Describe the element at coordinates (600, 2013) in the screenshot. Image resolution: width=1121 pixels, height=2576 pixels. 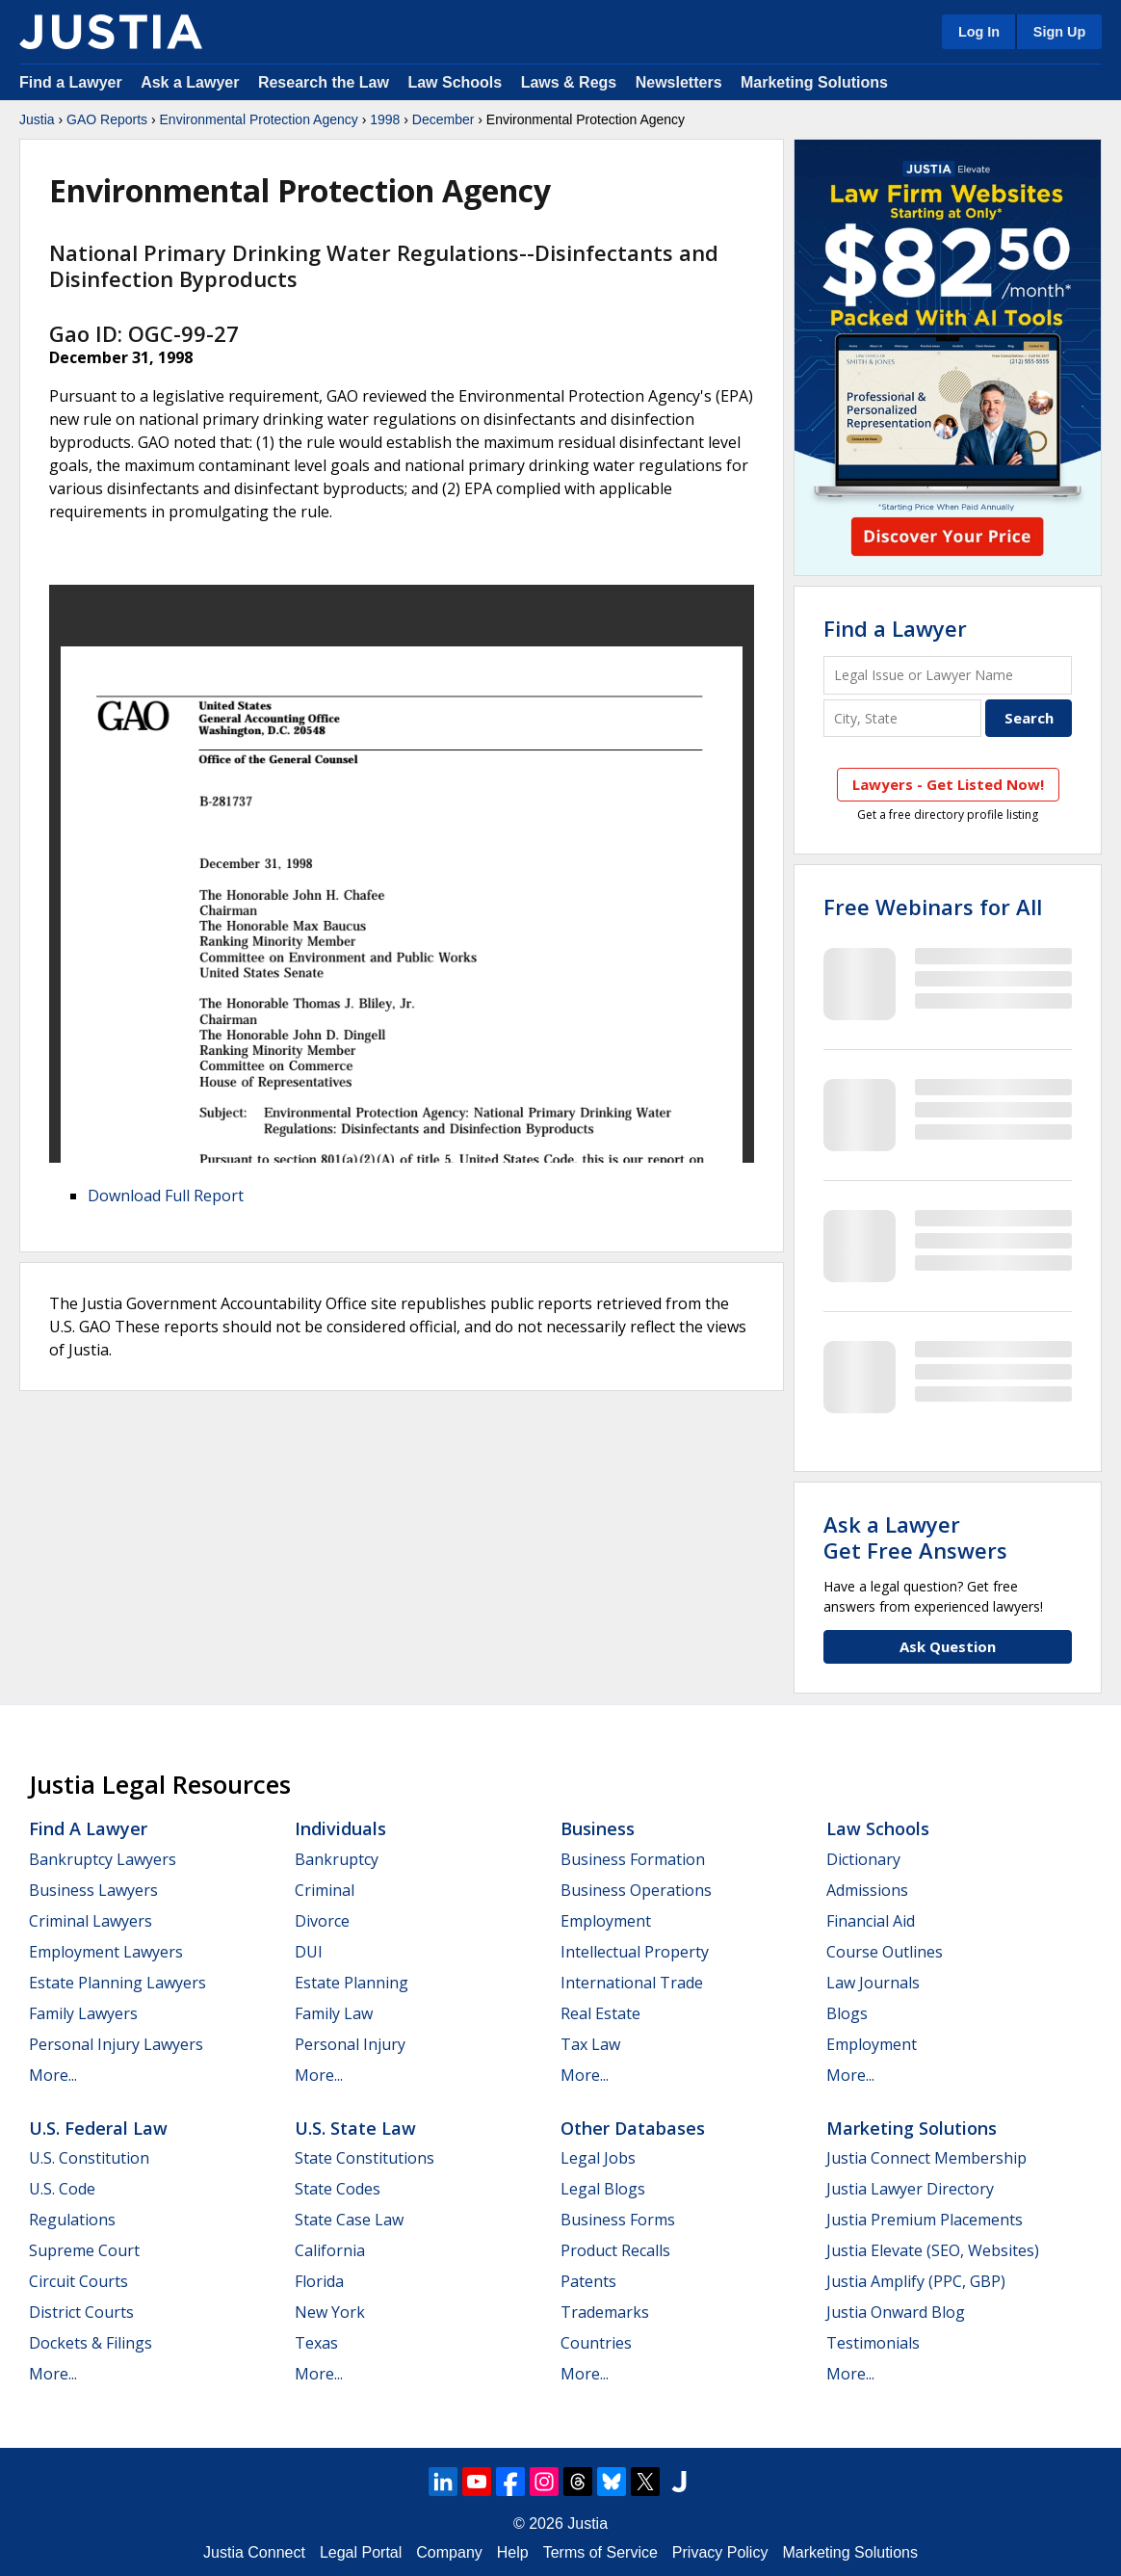
I see `Real Estate` at that location.